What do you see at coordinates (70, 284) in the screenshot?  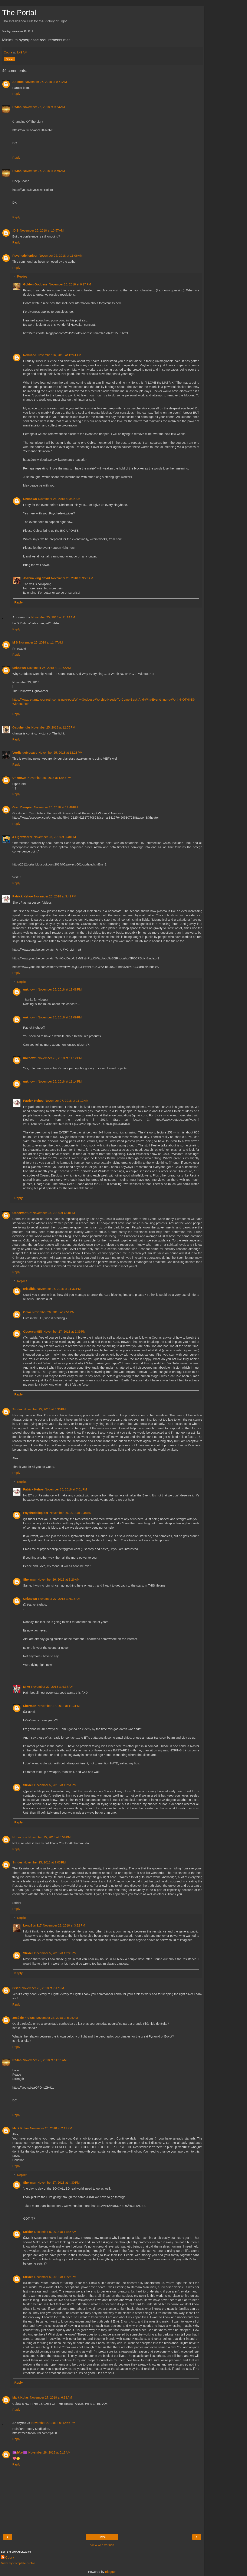 I see `November 25, 2018 at 6:27 PM` at bounding box center [70, 284].